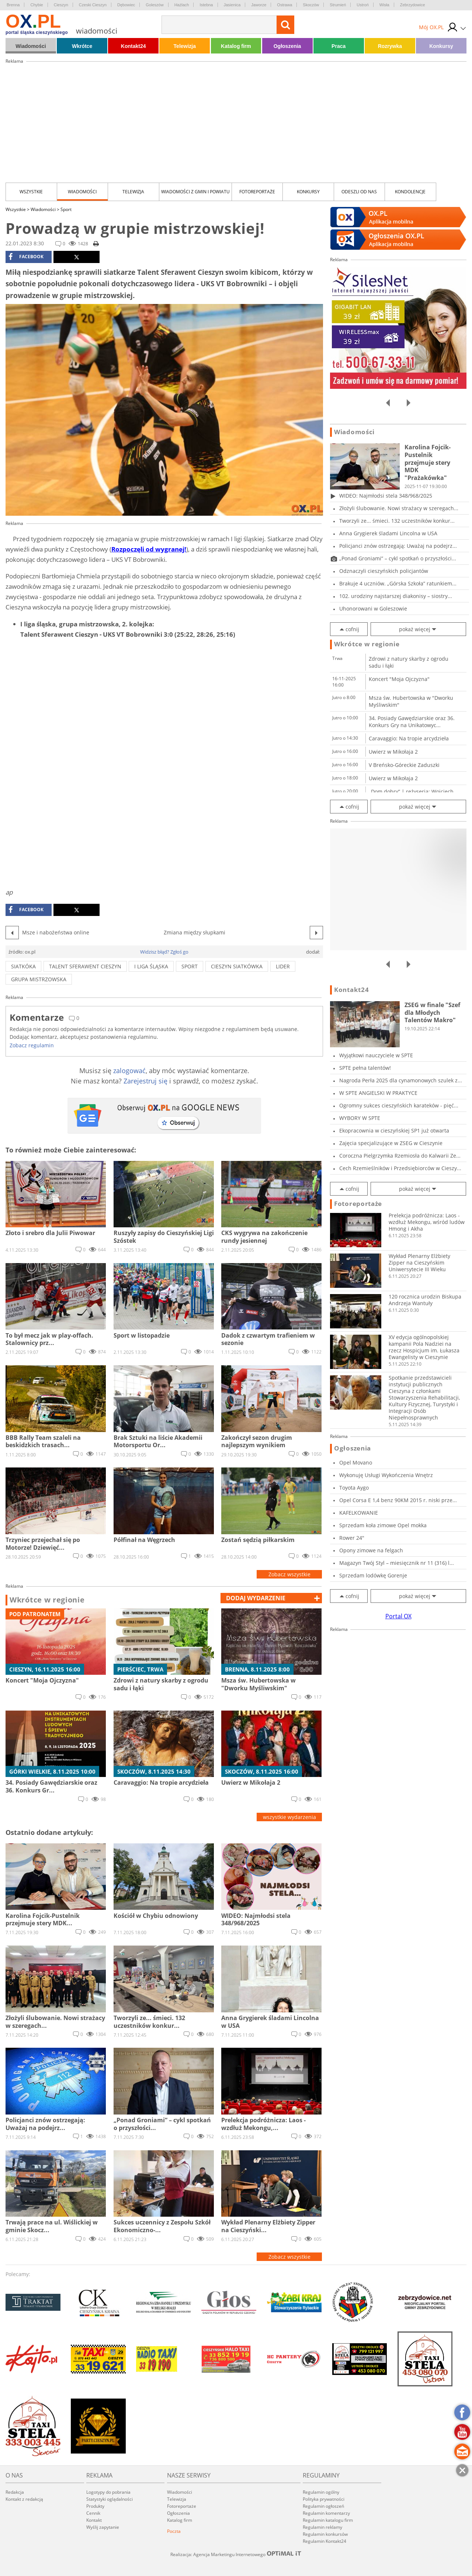 This screenshot has height=2576, width=472. What do you see at coordinates (257, 192) in the screenshot?
I see `Fotoreportaże` at bounding box center [257, 192].